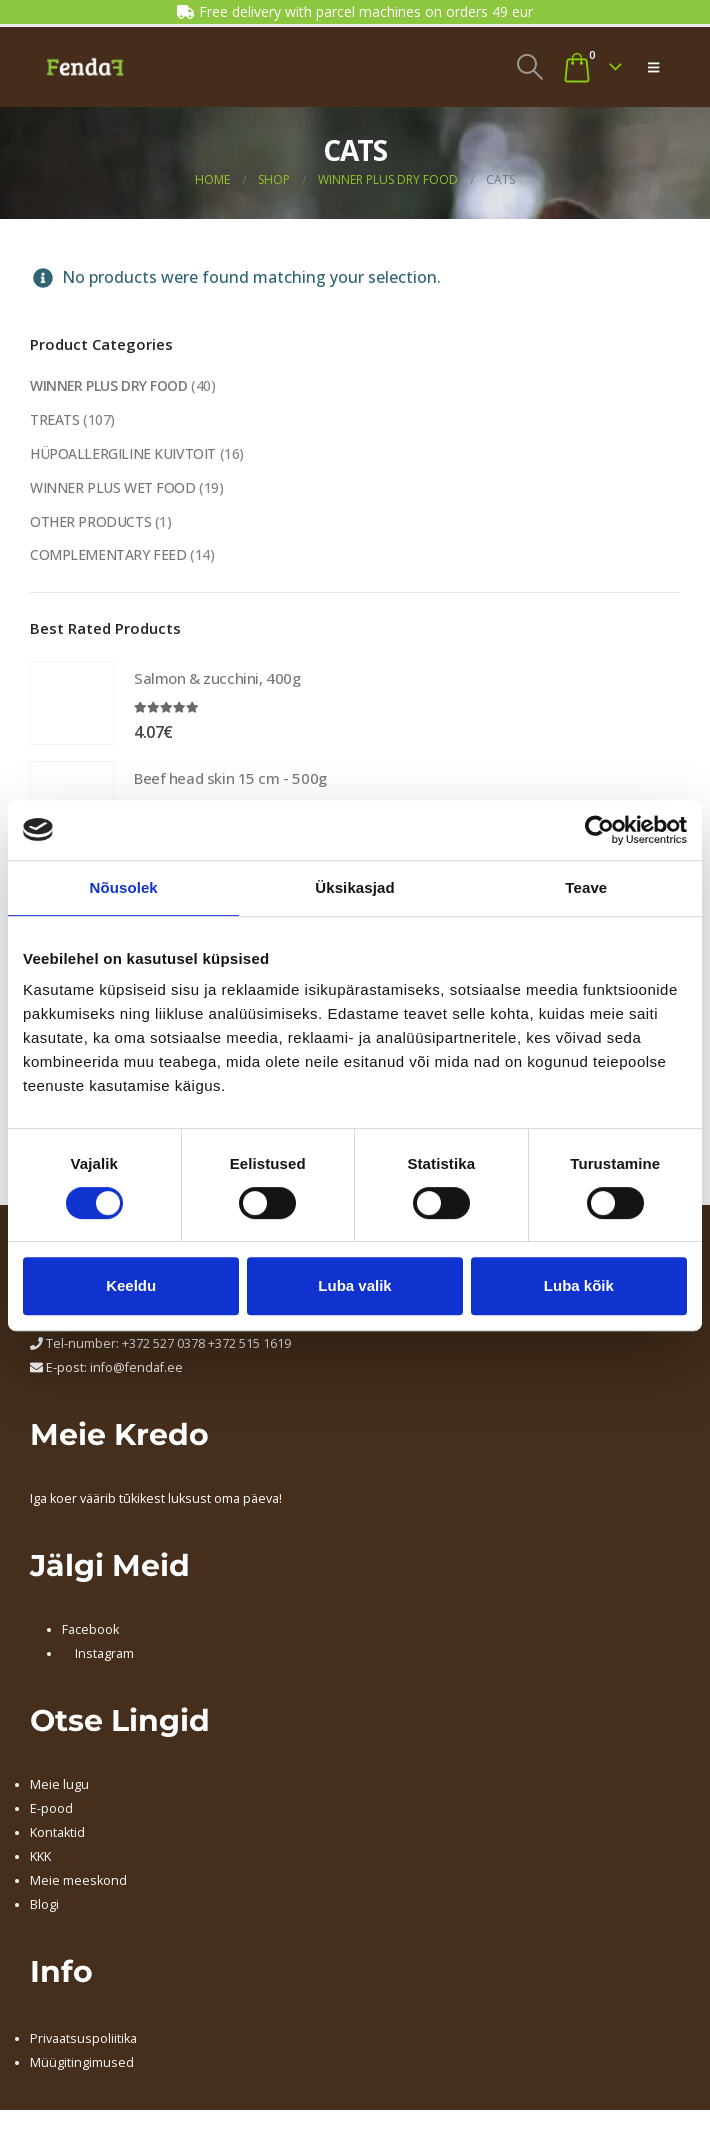 The width and height of the screenshot is (710, 2131). I want to click on Meie lugu, so click(59, 1785).